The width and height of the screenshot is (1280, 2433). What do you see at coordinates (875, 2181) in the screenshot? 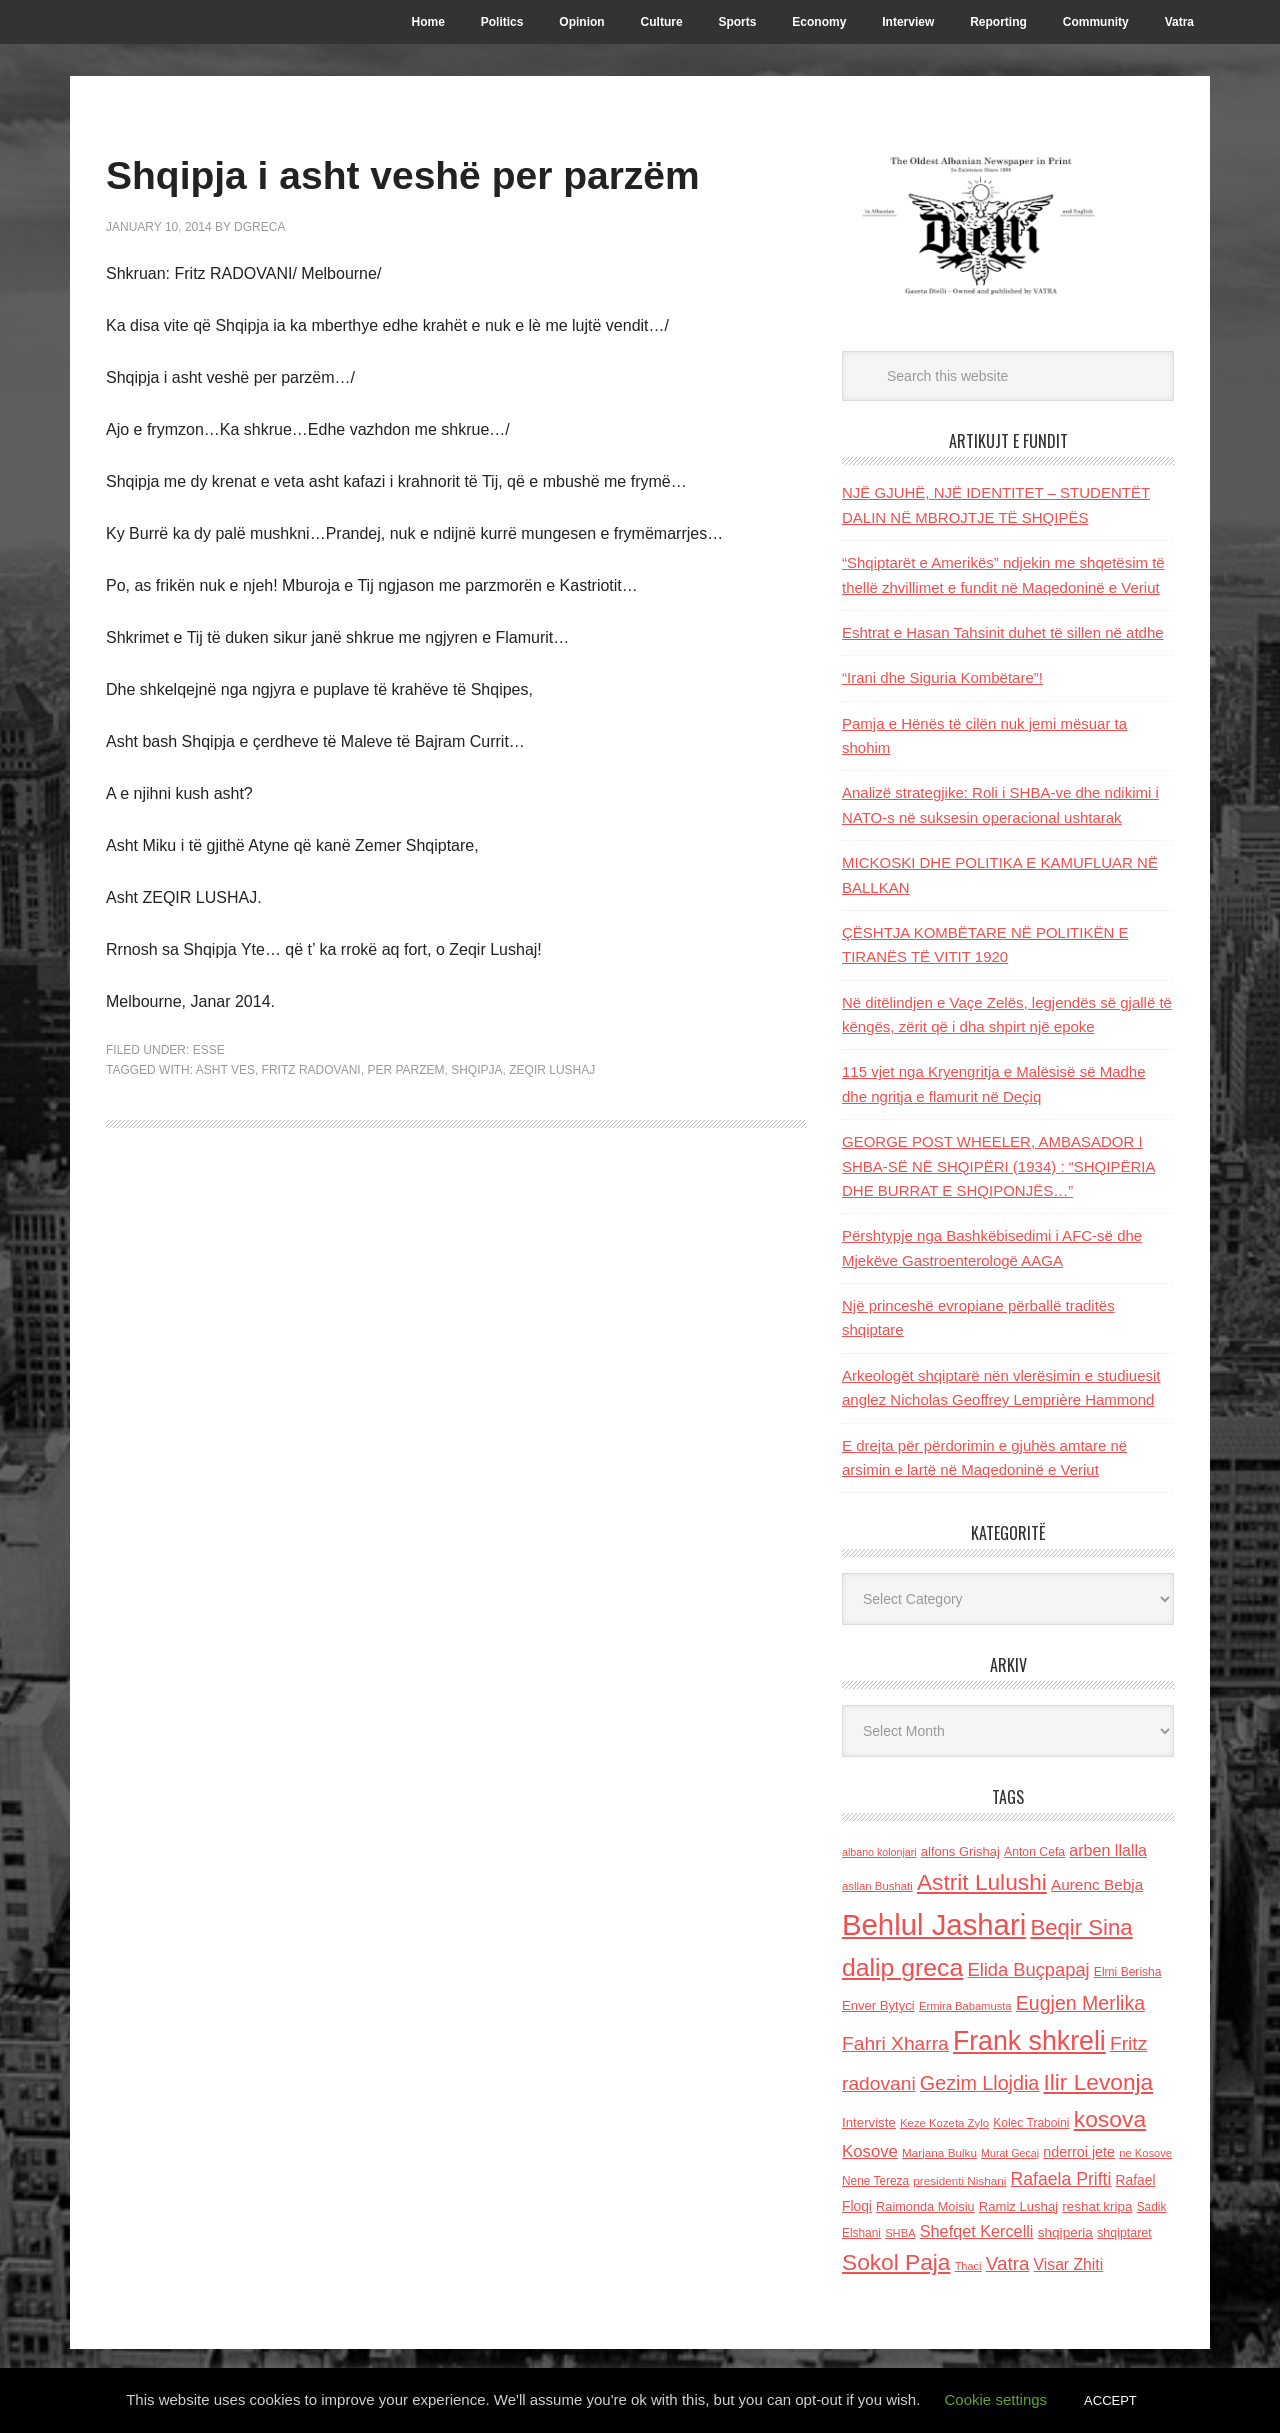
I see `Nene Tereza [Nene Tereza (122 items)]` at bounding box center [875, 2181].